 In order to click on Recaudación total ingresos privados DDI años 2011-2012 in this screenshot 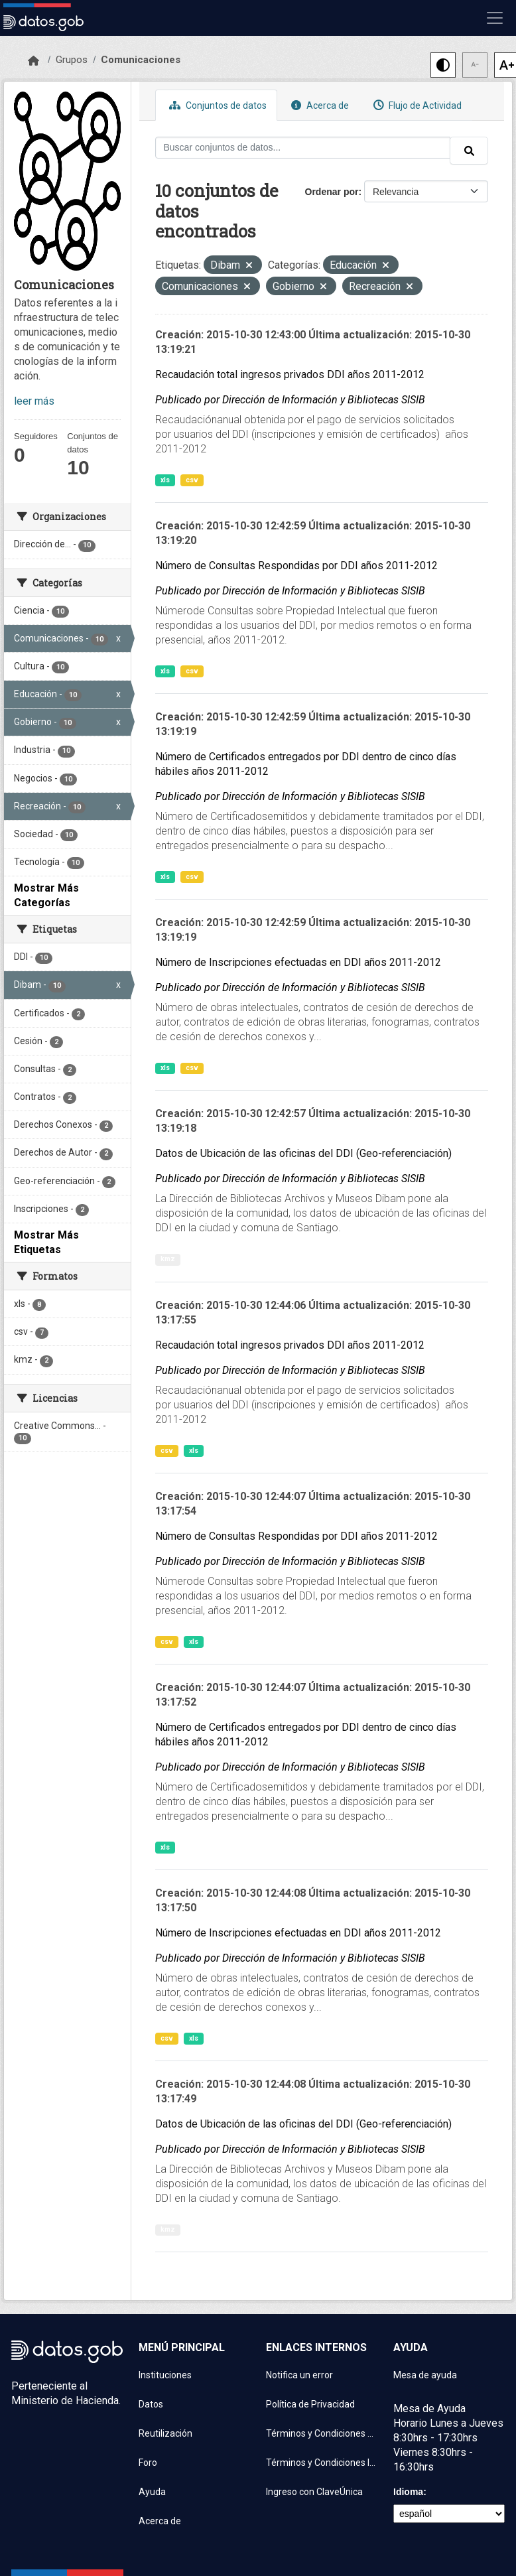, I will do `click(289, 374)`.